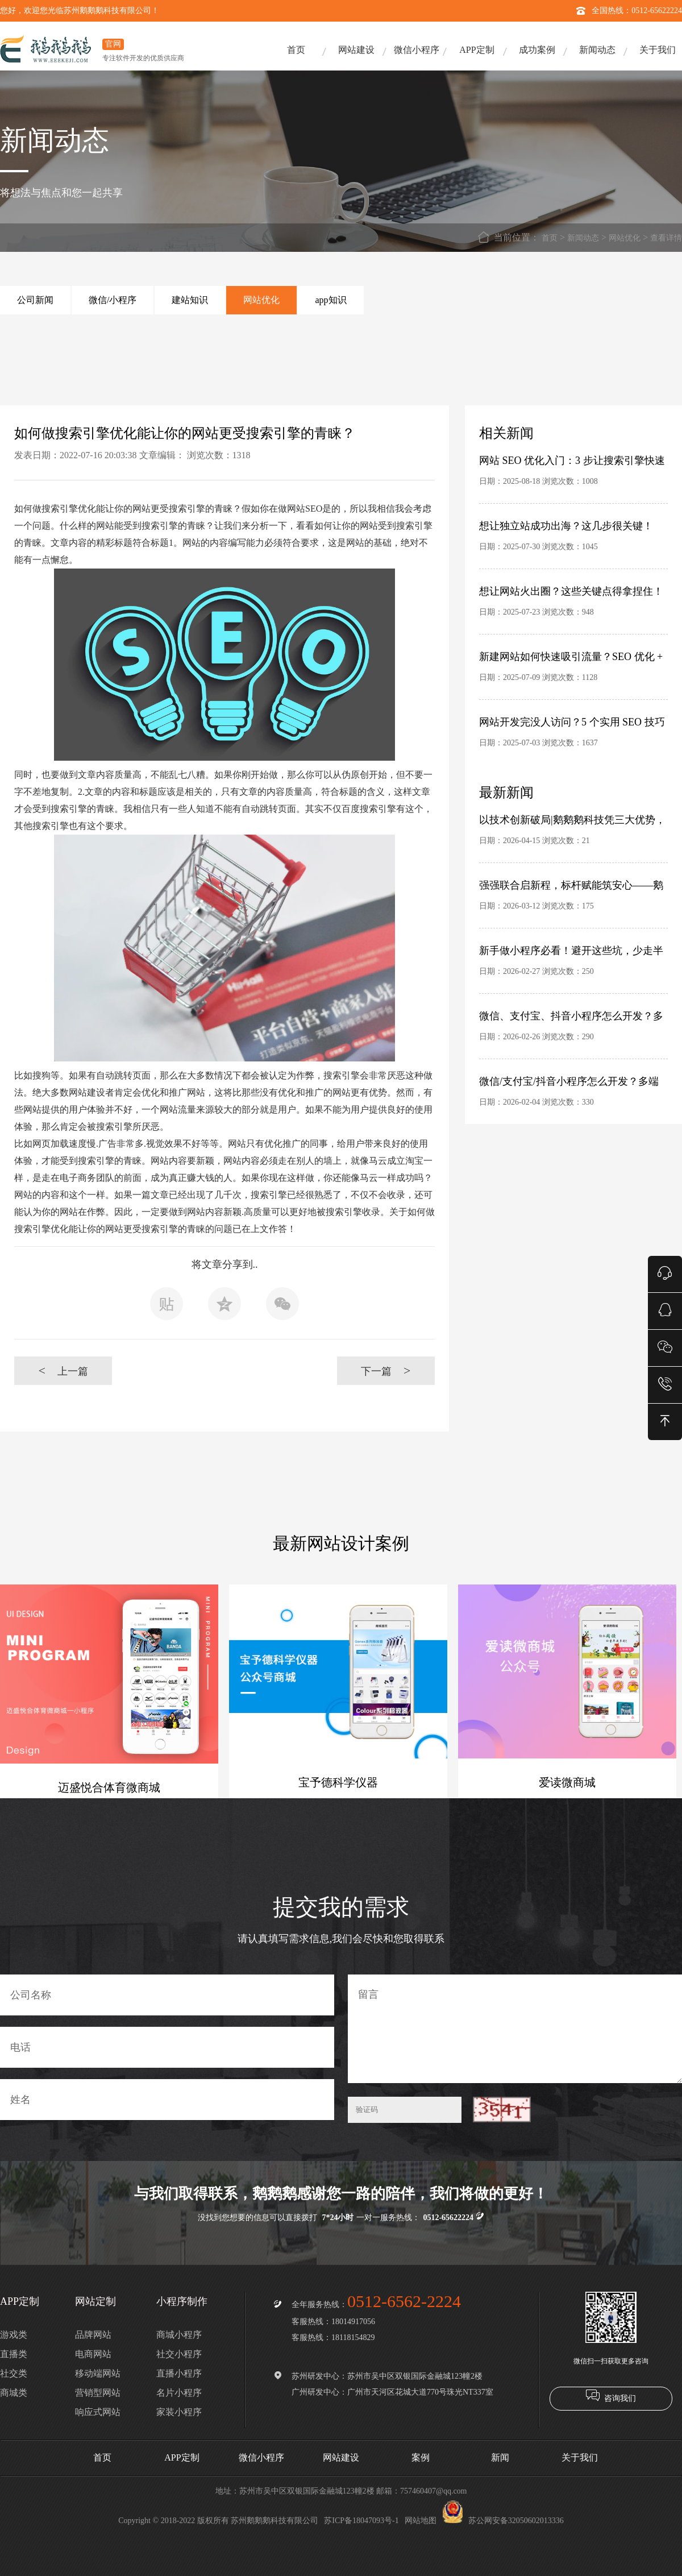 This screenshot has width=682, height=2576. Describe the element at coordinates (35, 300) in the screenshot. I see `公司新闻` at that location.